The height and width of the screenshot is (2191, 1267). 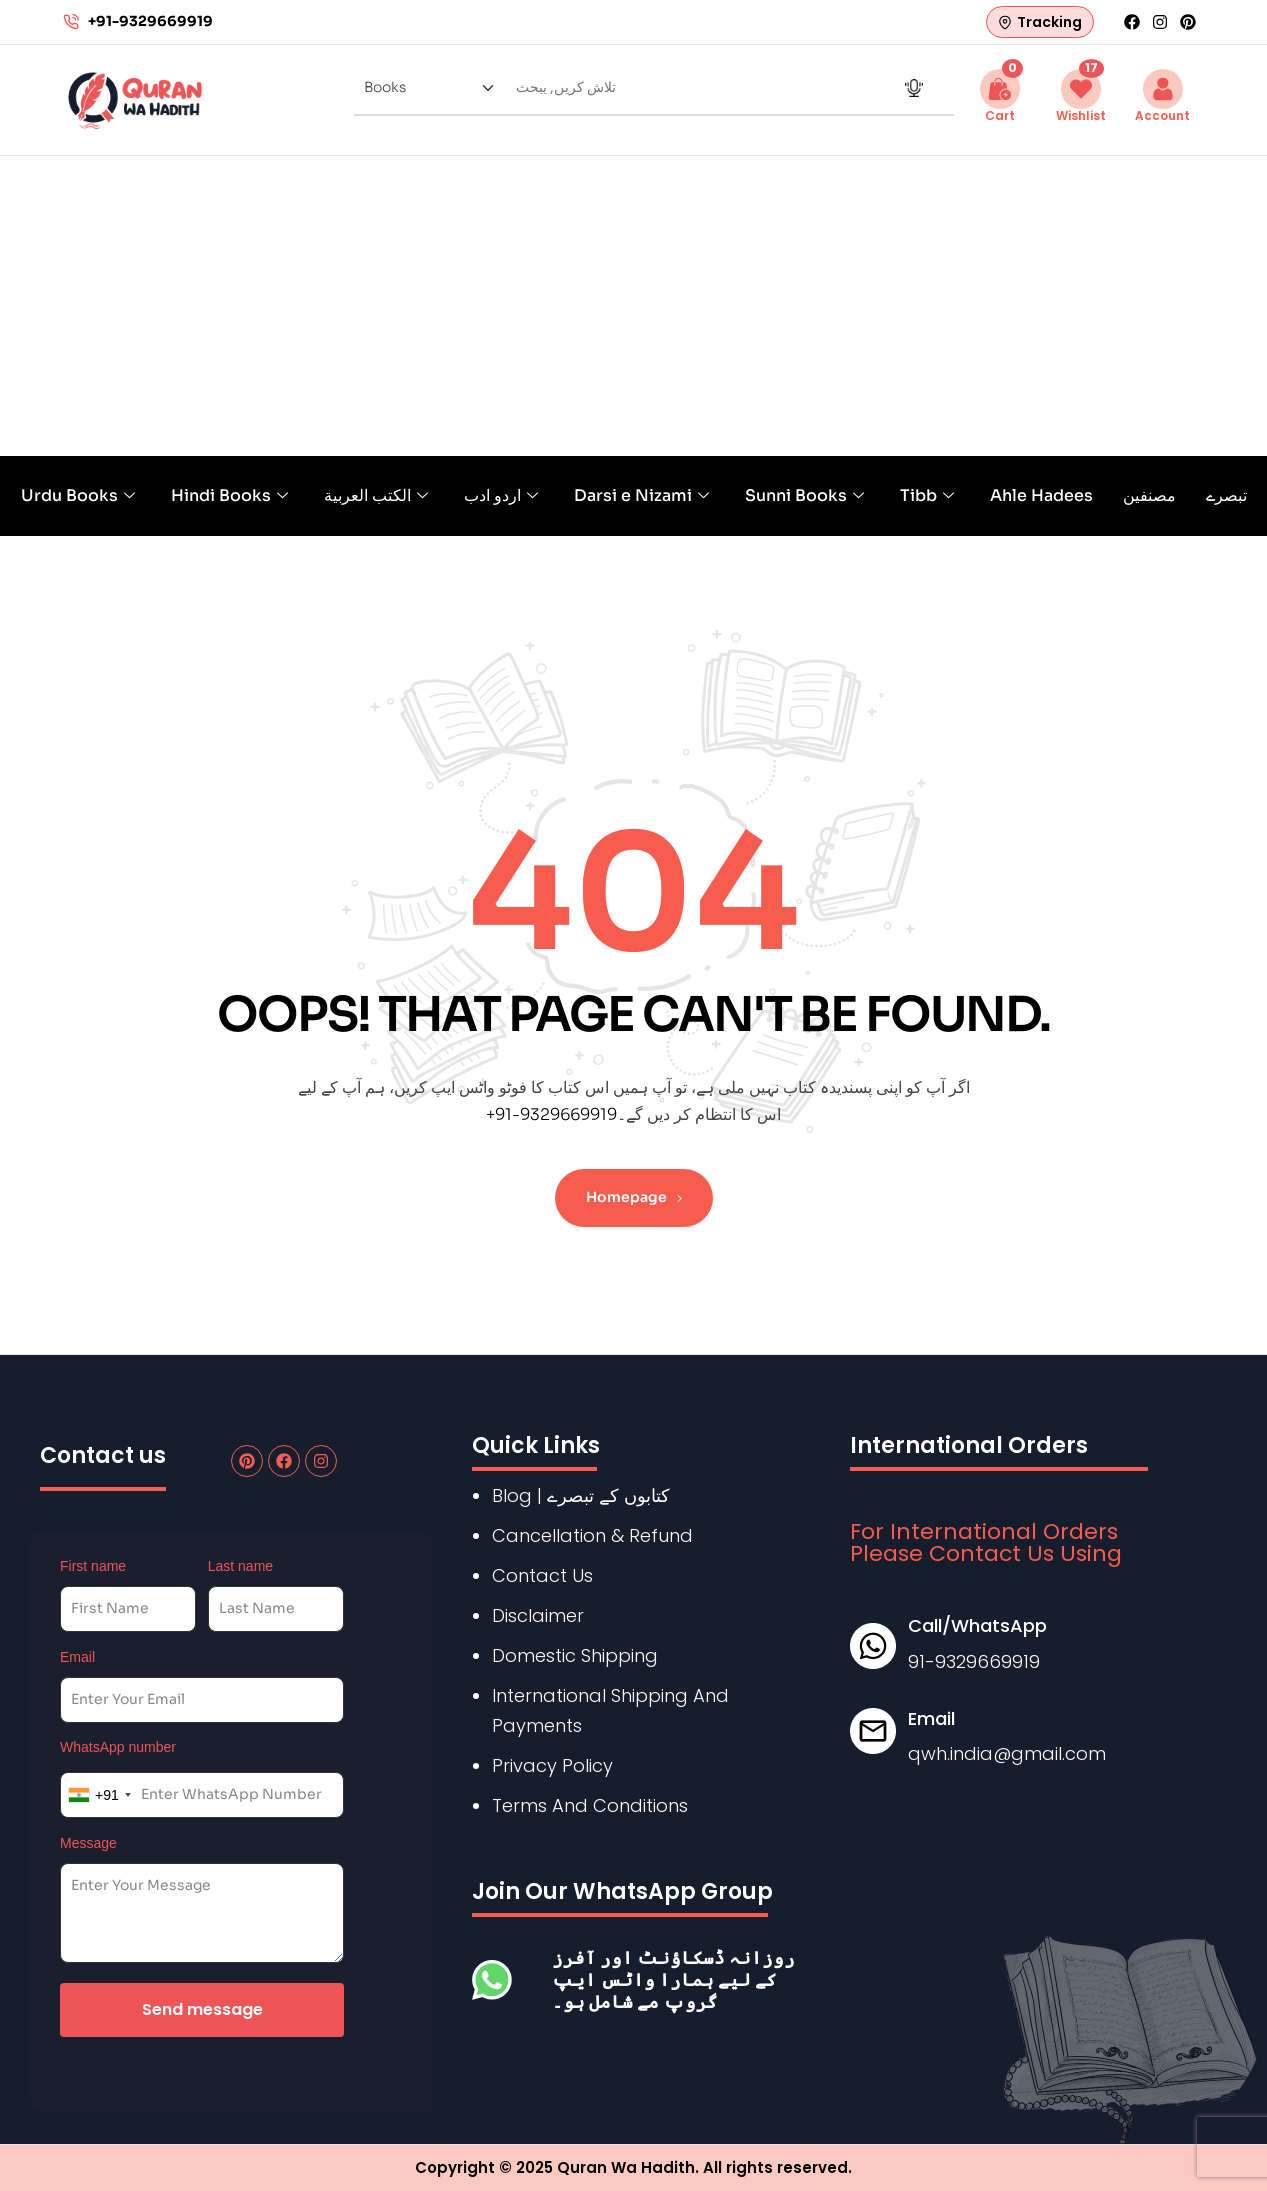 I want to click on Darsi e Nizami, so click(x=641, y=495).